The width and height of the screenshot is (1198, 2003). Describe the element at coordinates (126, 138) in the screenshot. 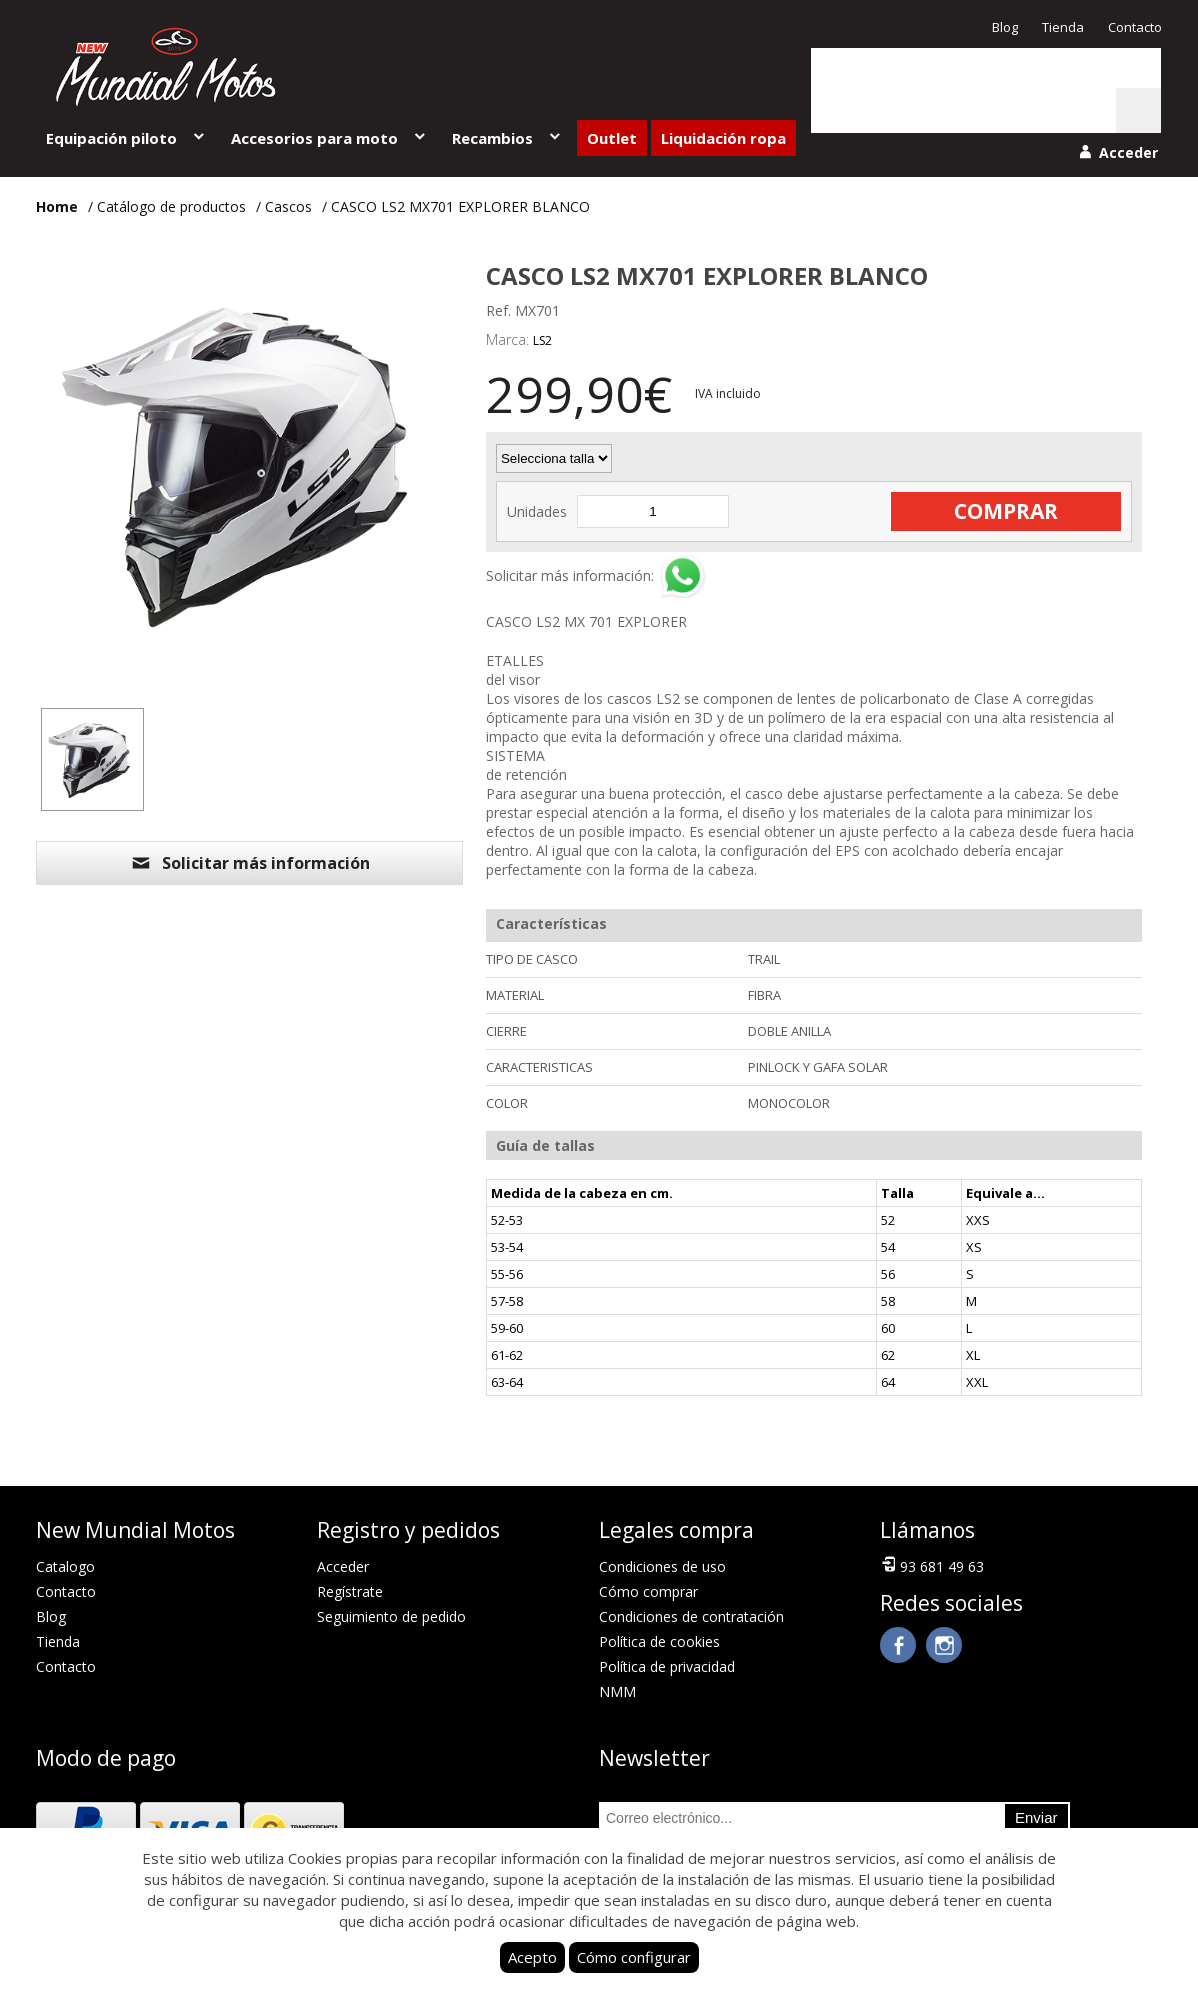

I see `Equipación piloto` at that location.